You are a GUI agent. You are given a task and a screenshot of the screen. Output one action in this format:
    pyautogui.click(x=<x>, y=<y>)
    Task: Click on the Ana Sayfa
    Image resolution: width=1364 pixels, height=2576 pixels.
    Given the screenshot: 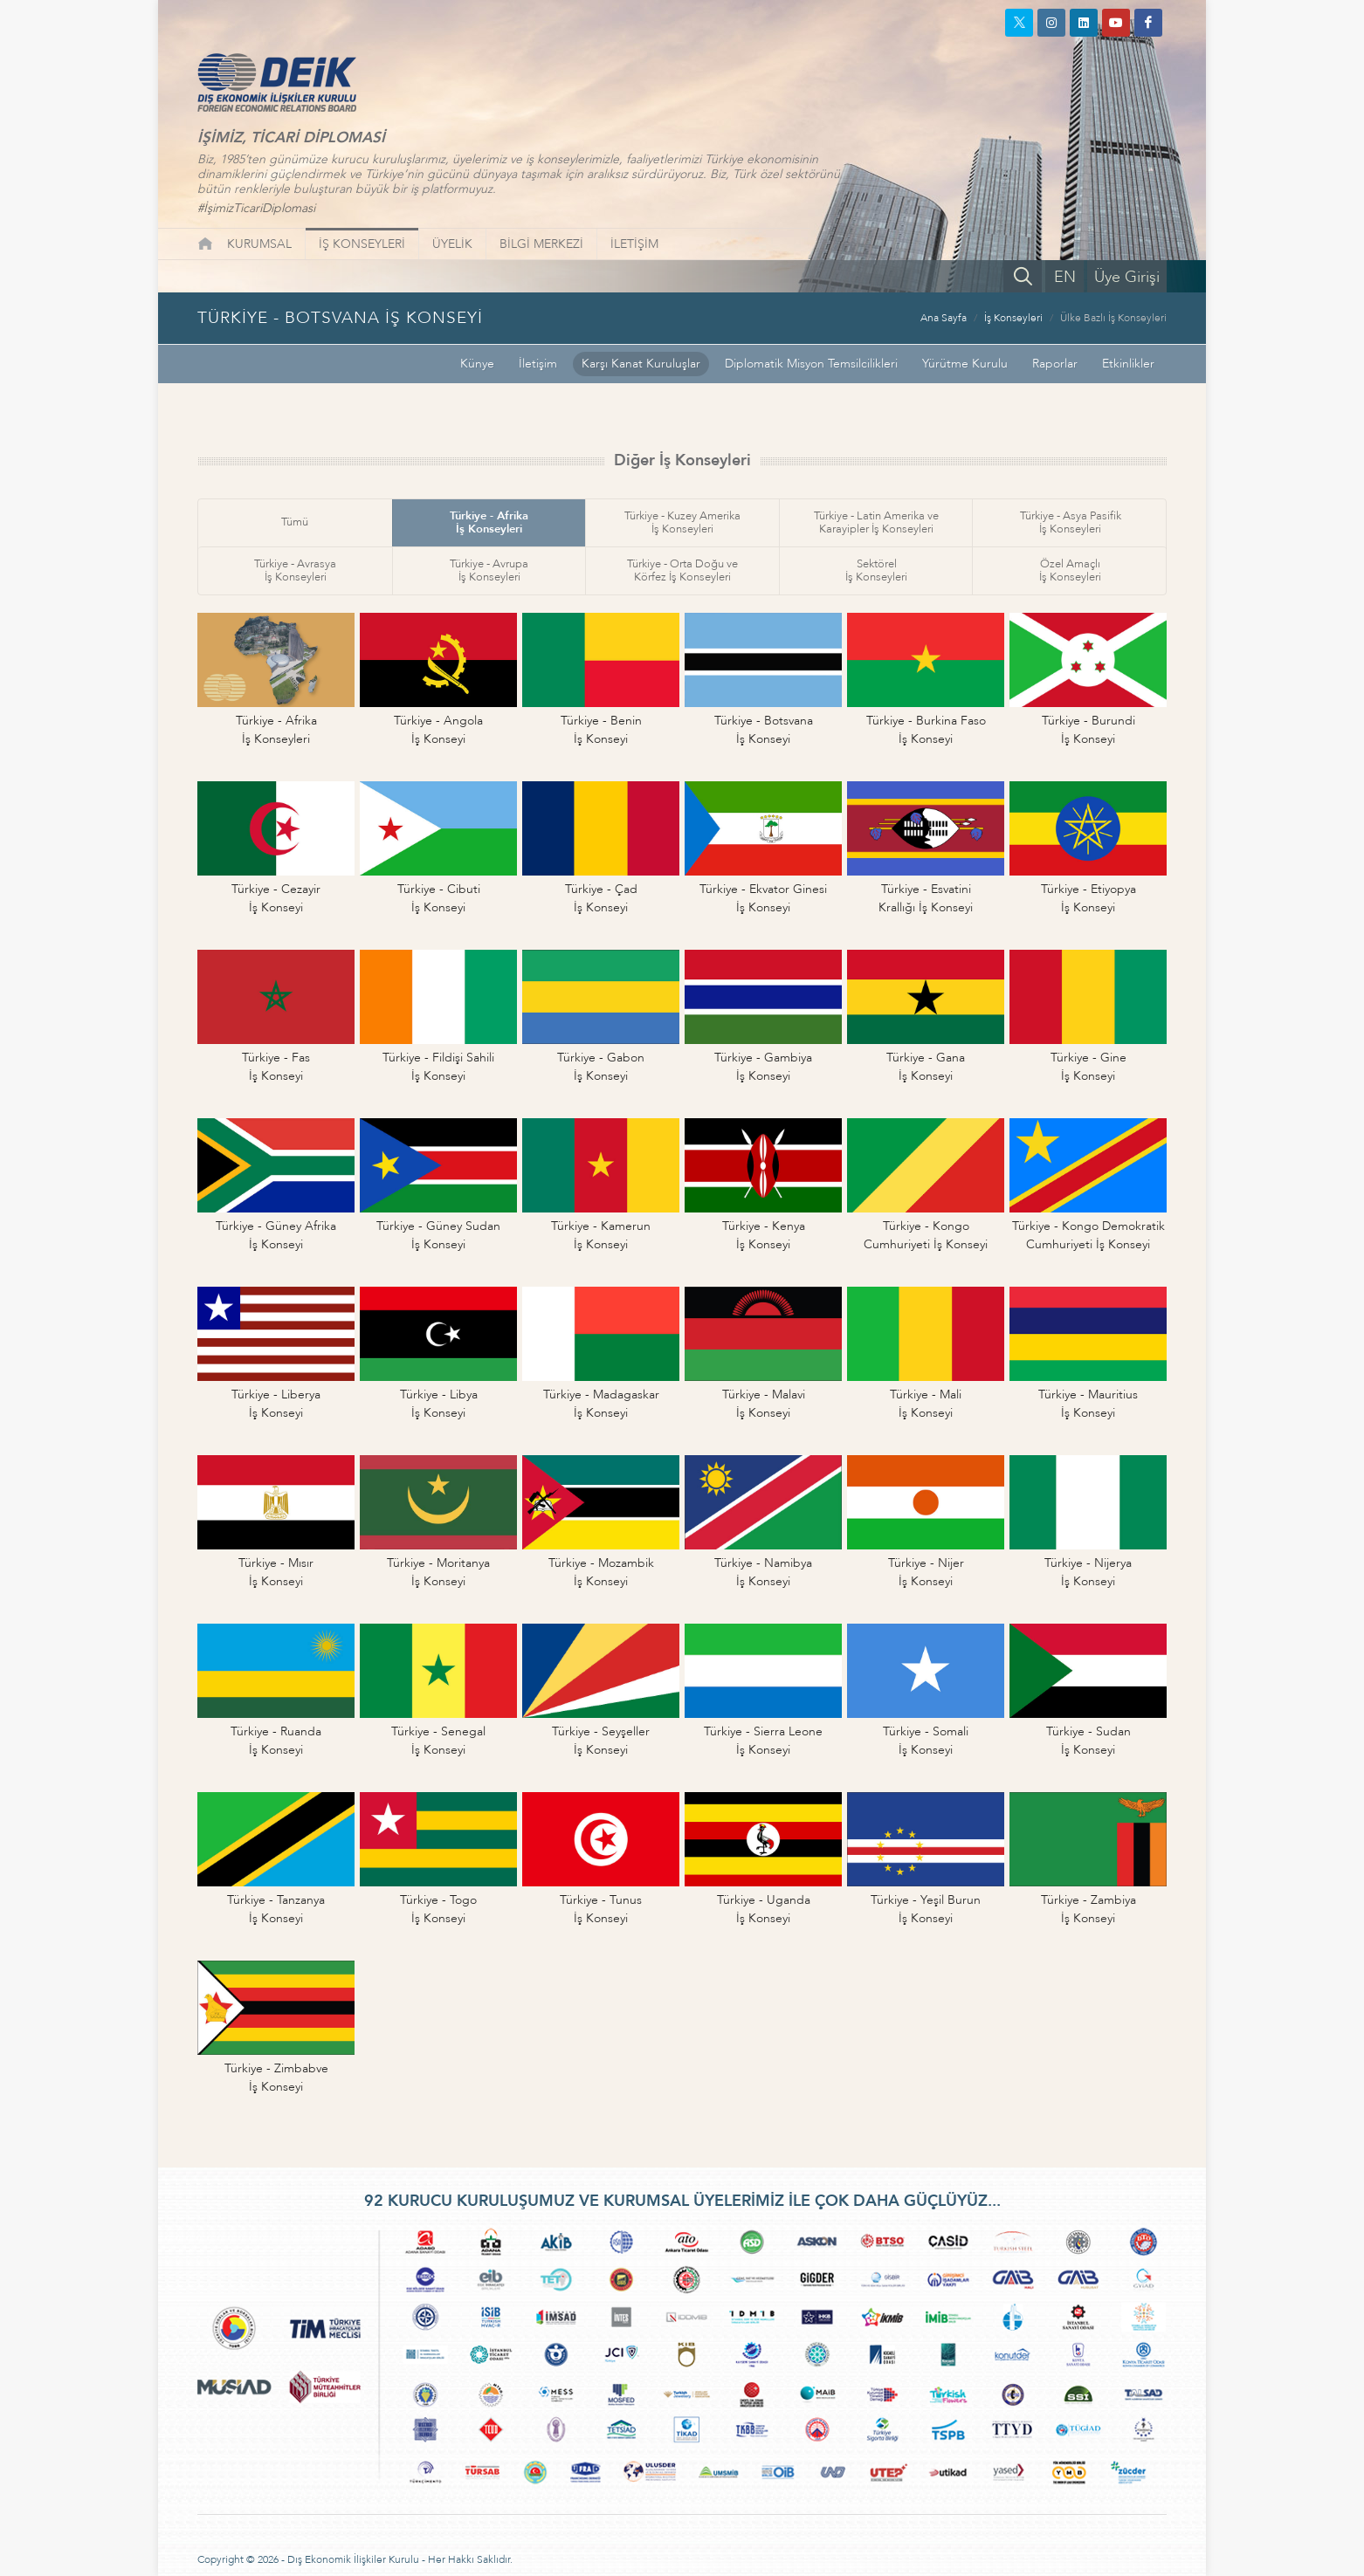 What is the action you would take?
    pyautogui.click(x=943, y=318)
    